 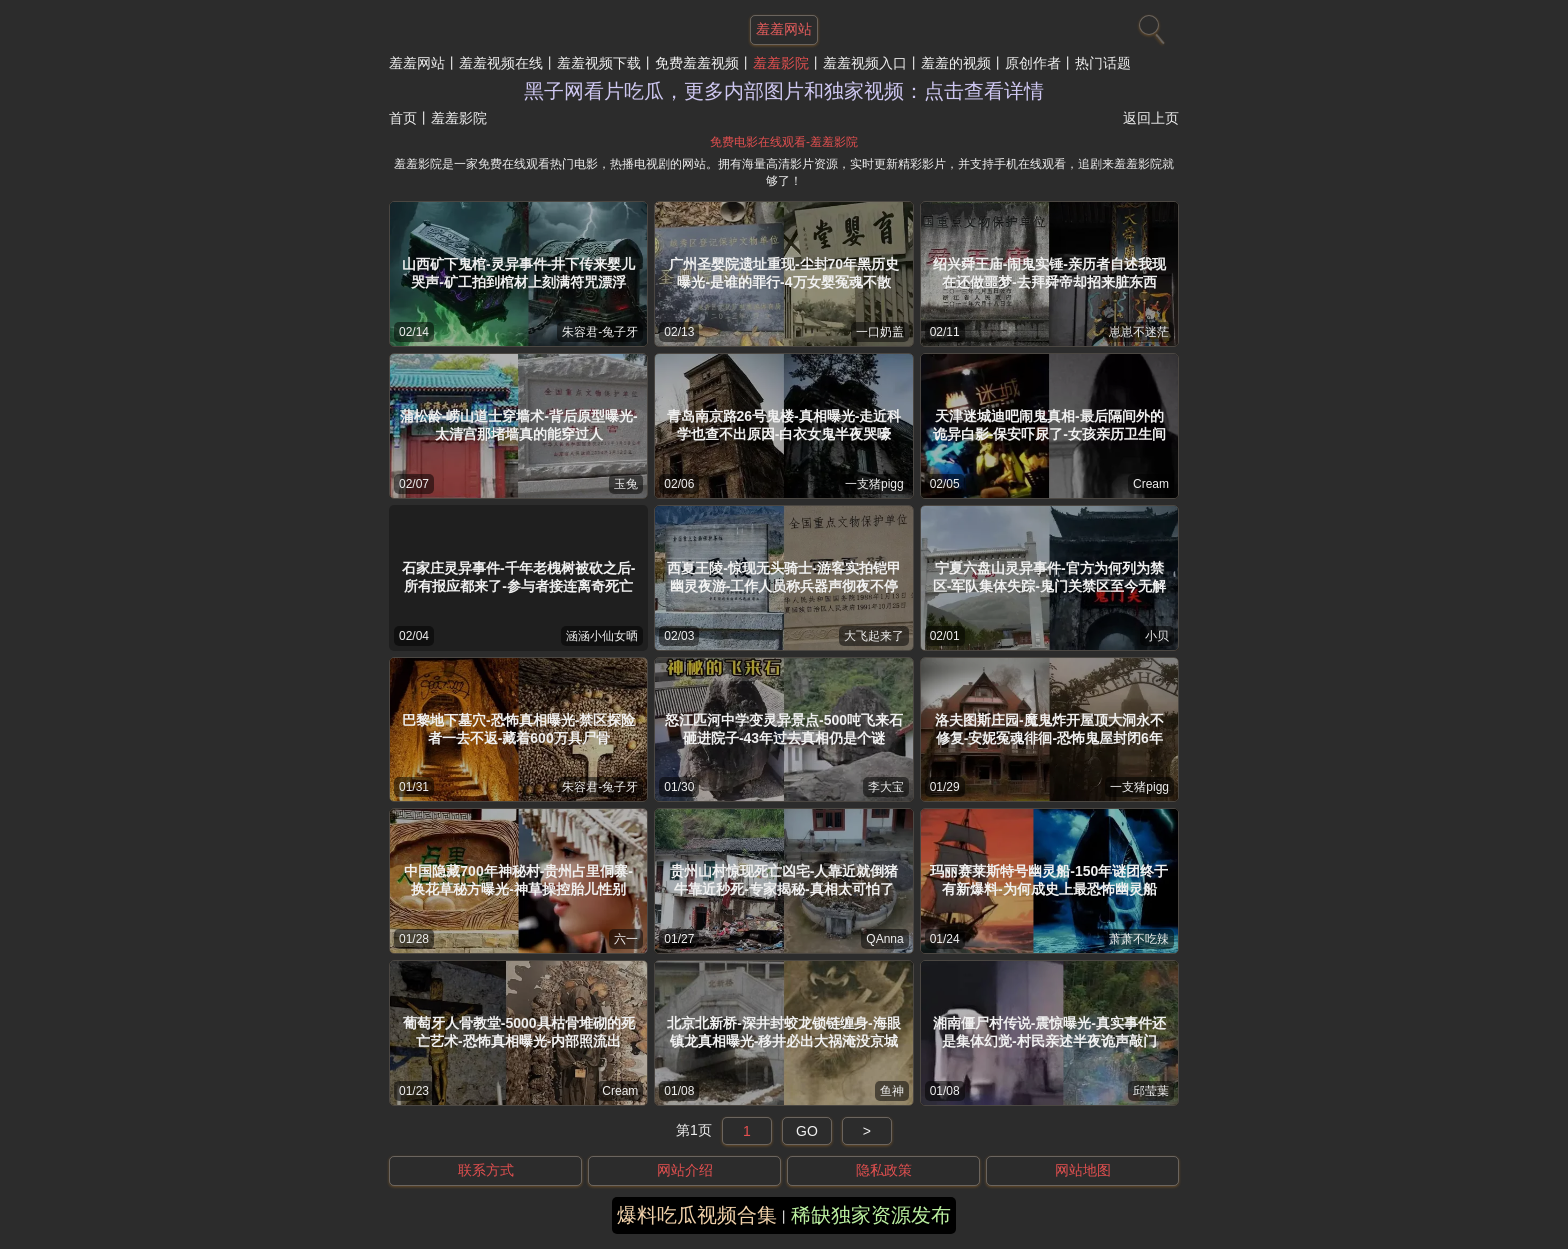 What do you see at coordinates (1033, 63) in the screenshot?
I see `原创作者` at bounding box center [1033, 63].